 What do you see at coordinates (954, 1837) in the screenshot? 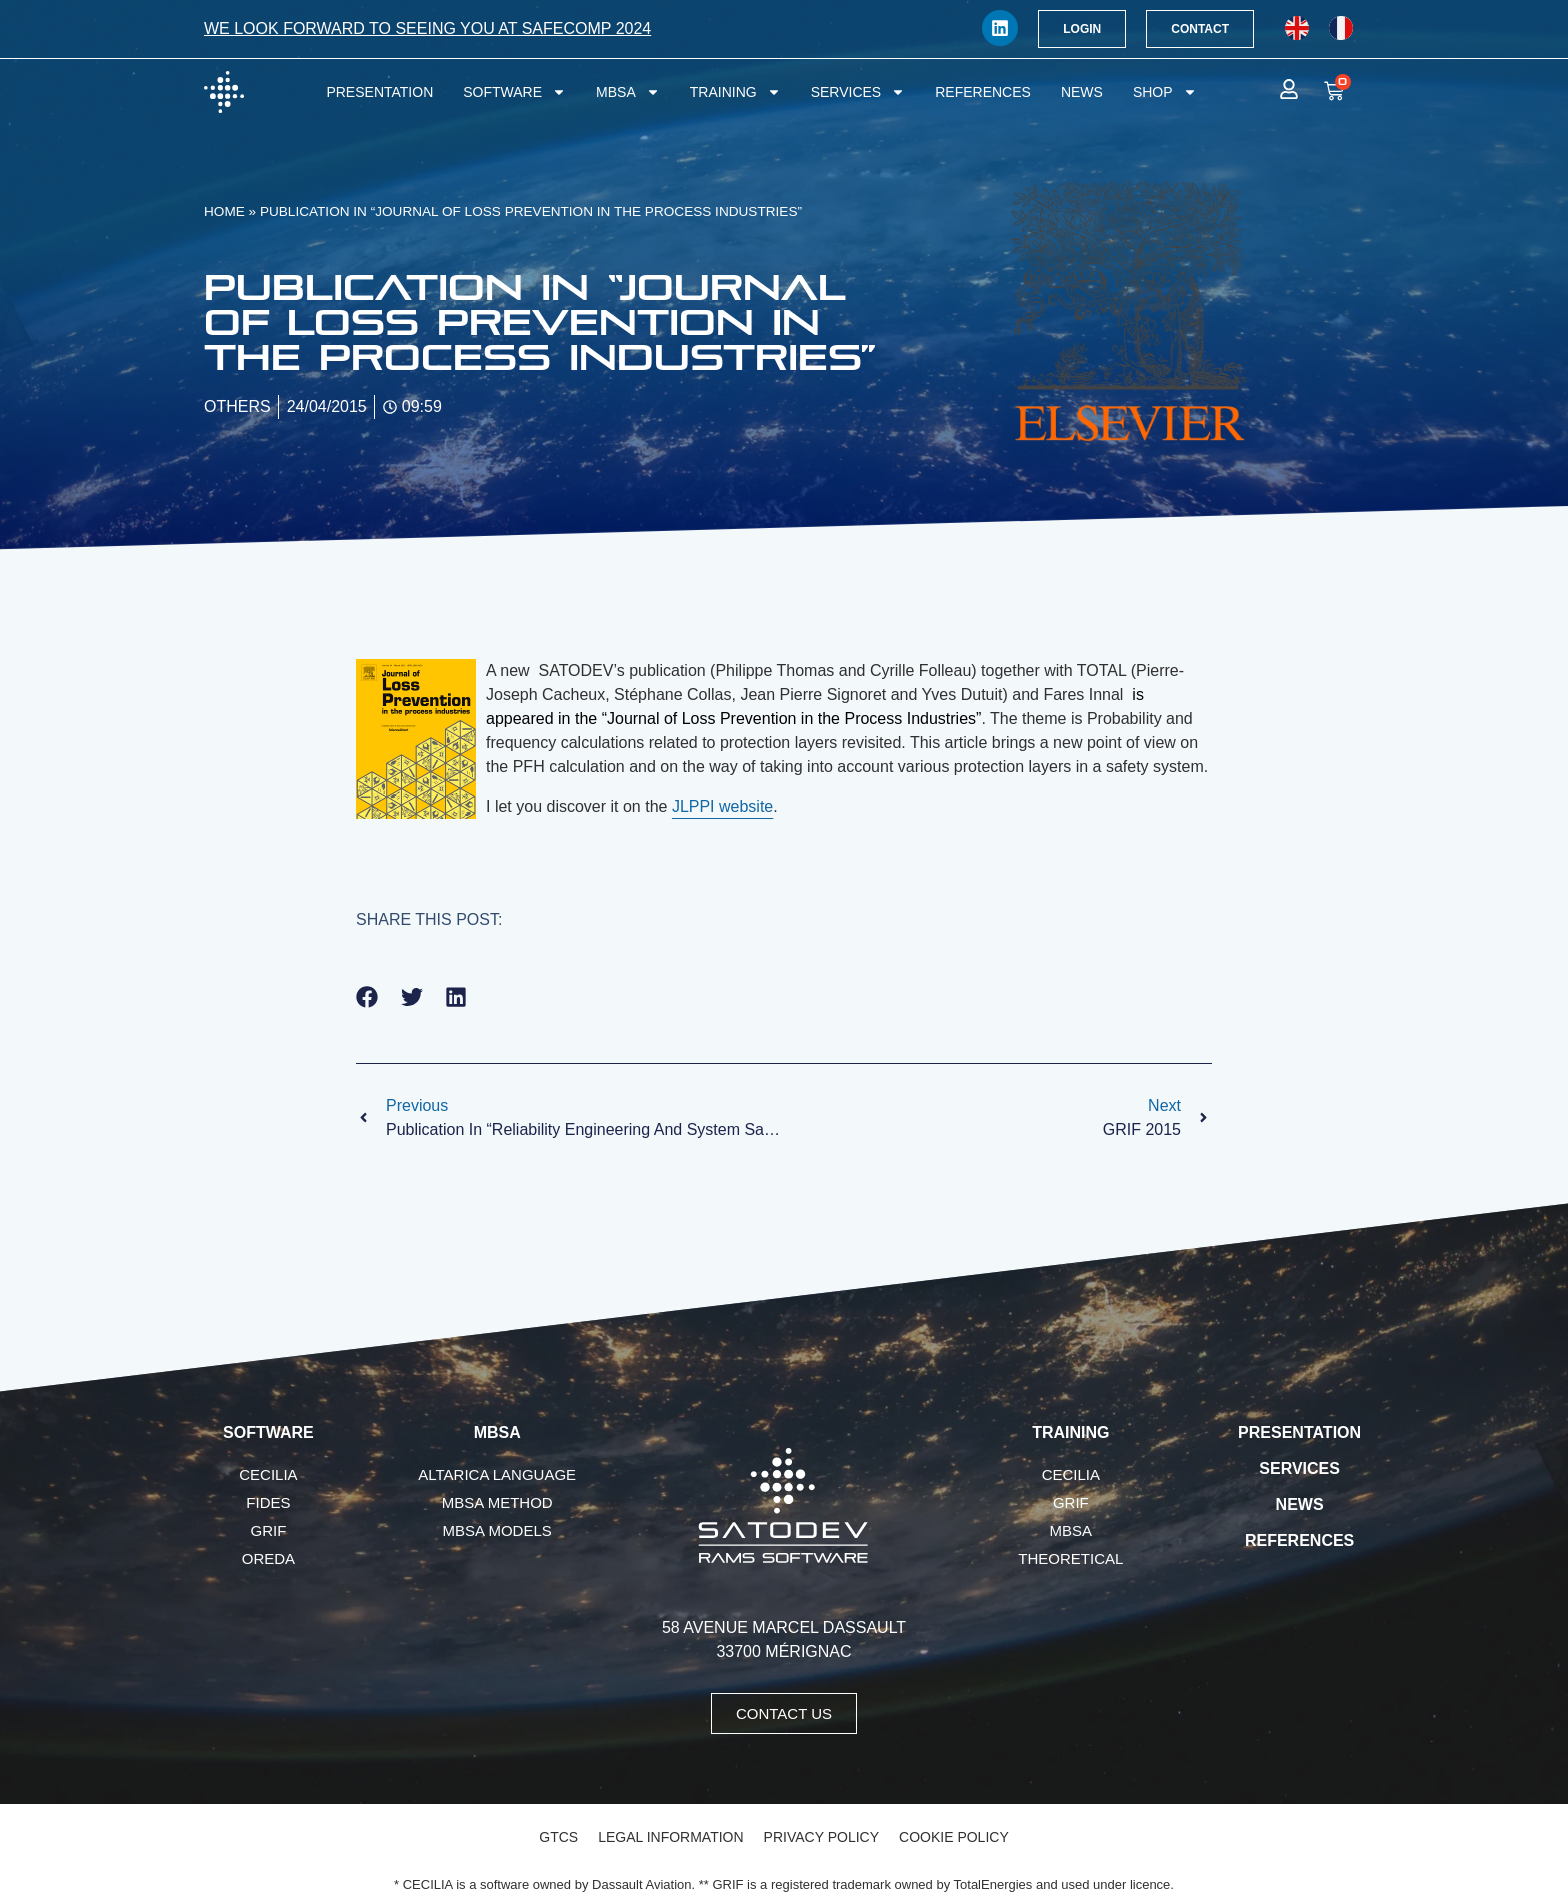
I see `Cookie Policy` at bounding box center [954, 1837].